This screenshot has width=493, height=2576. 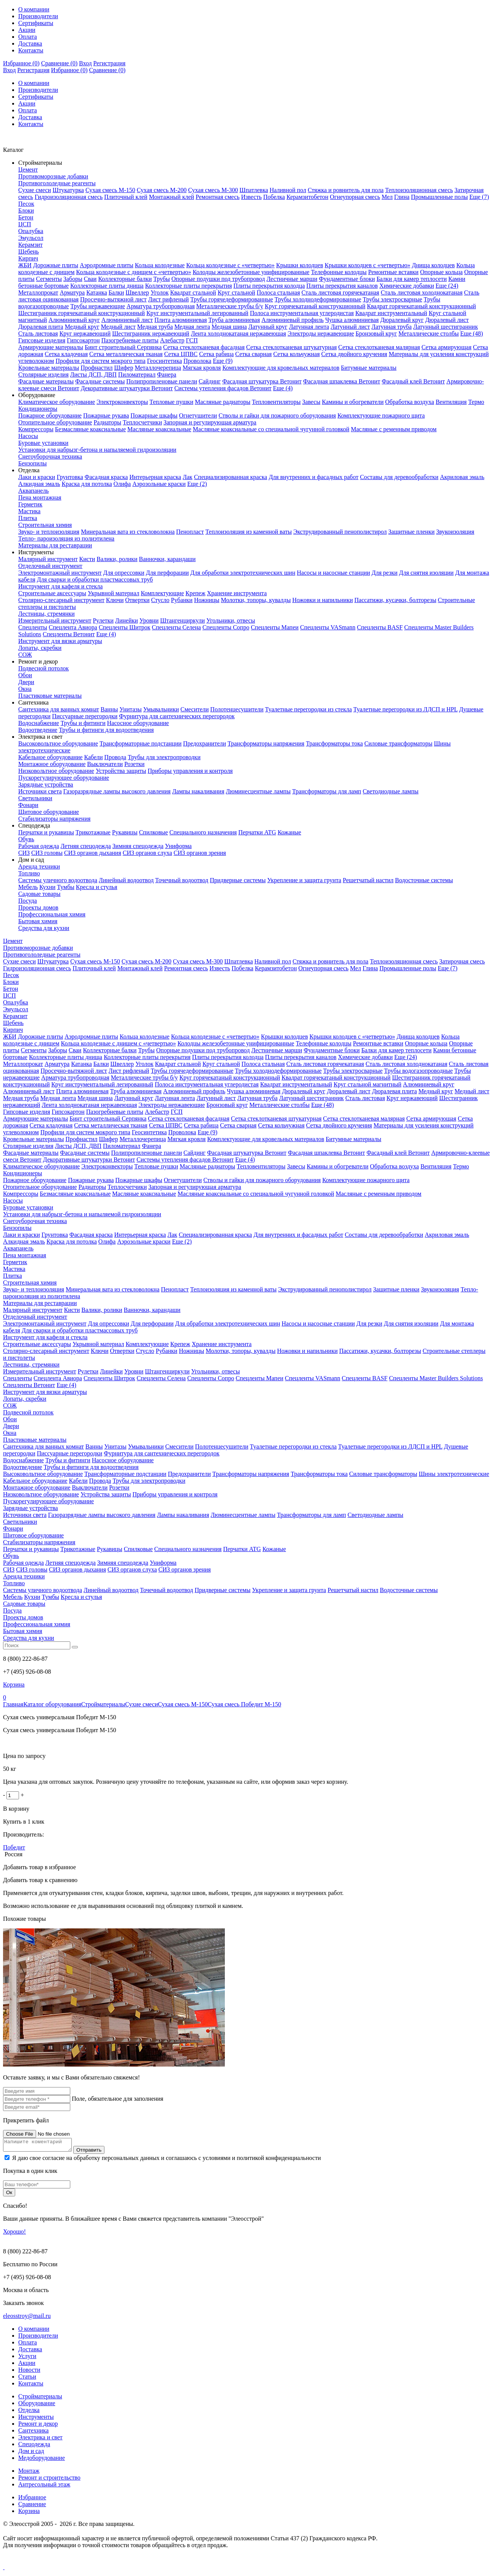 What do you see at coordinates (93, 757) in the screenshot?
I see `Кабели` at bounding box center [93, 757].